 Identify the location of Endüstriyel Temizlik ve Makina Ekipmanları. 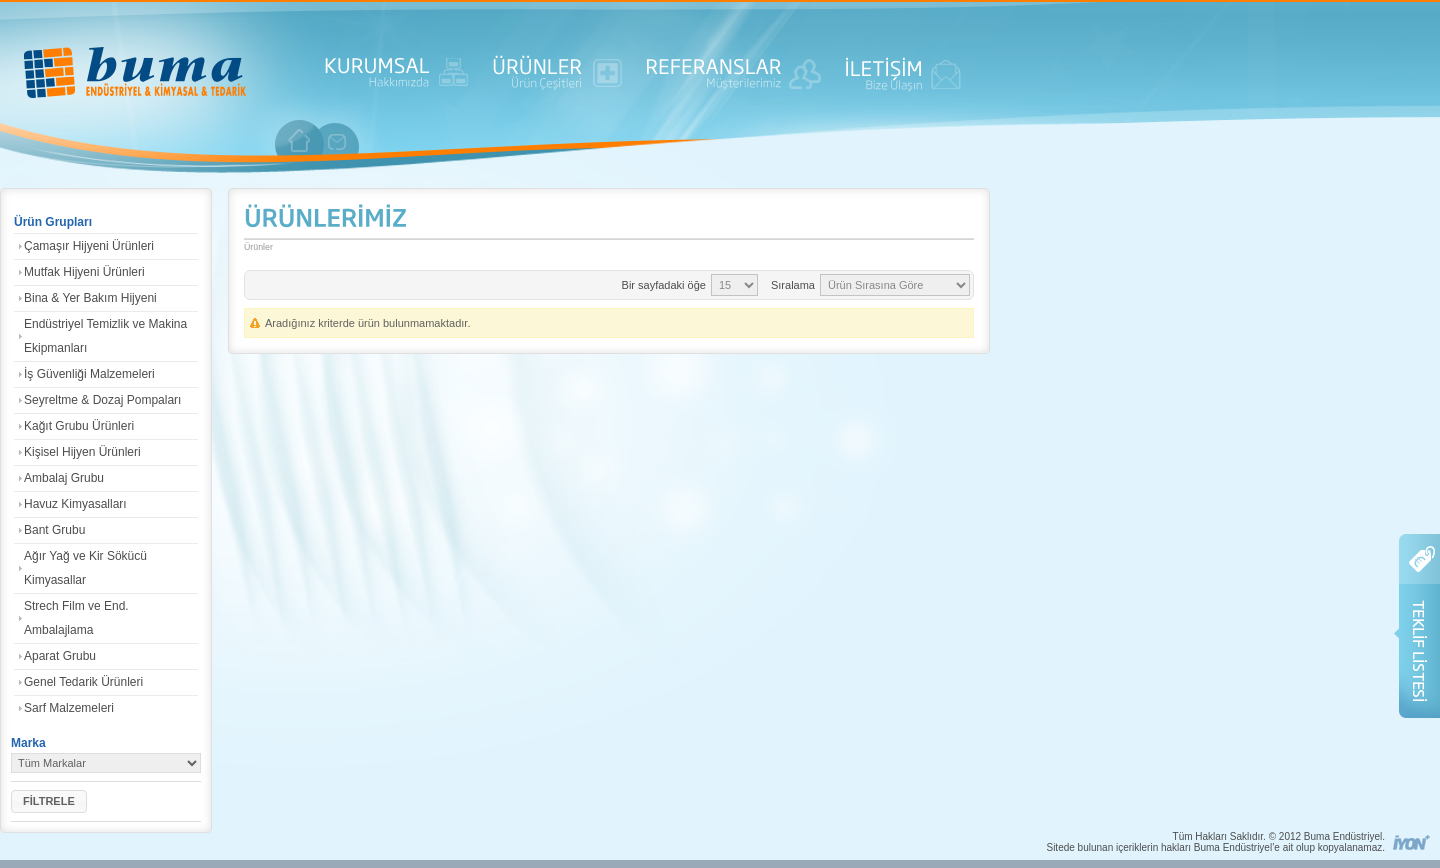
(105, 336).